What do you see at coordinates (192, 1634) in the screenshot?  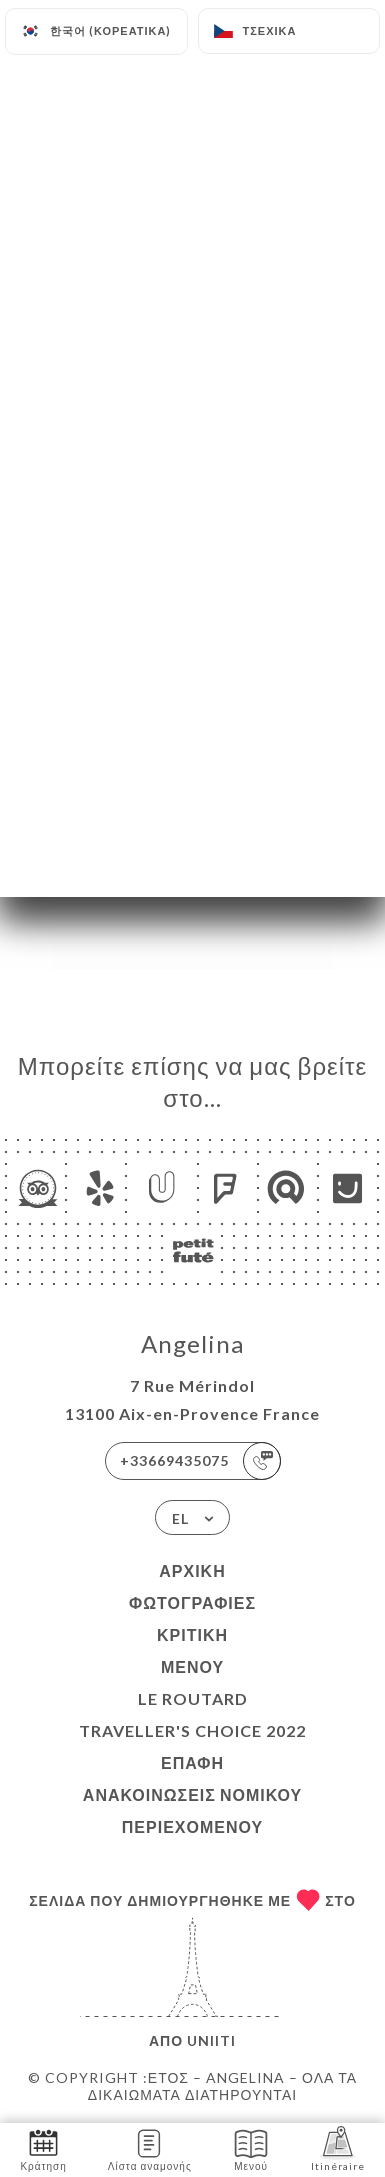 I see `Κριτική` at bounding box center [192, 1634].